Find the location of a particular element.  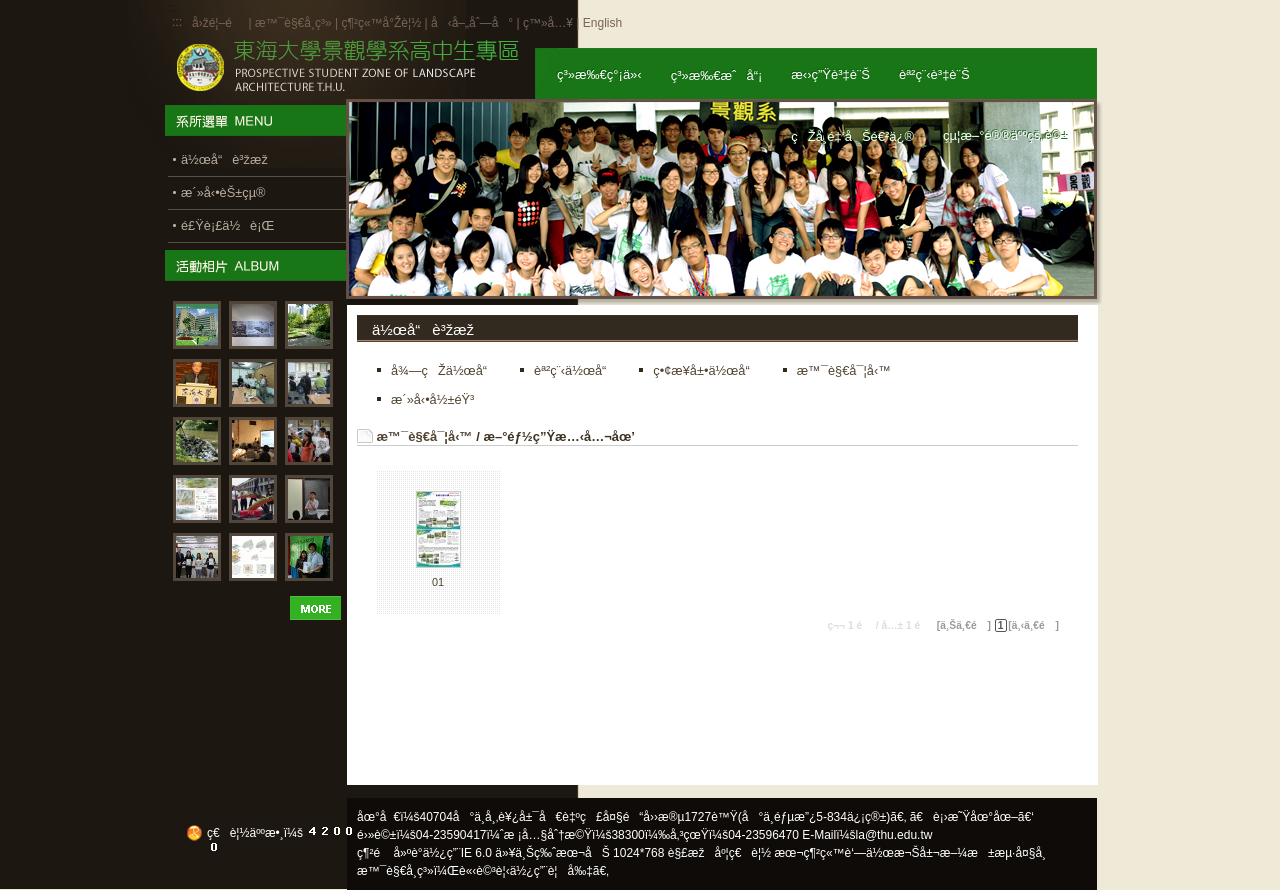

01 is located at coordinates (438, 582).